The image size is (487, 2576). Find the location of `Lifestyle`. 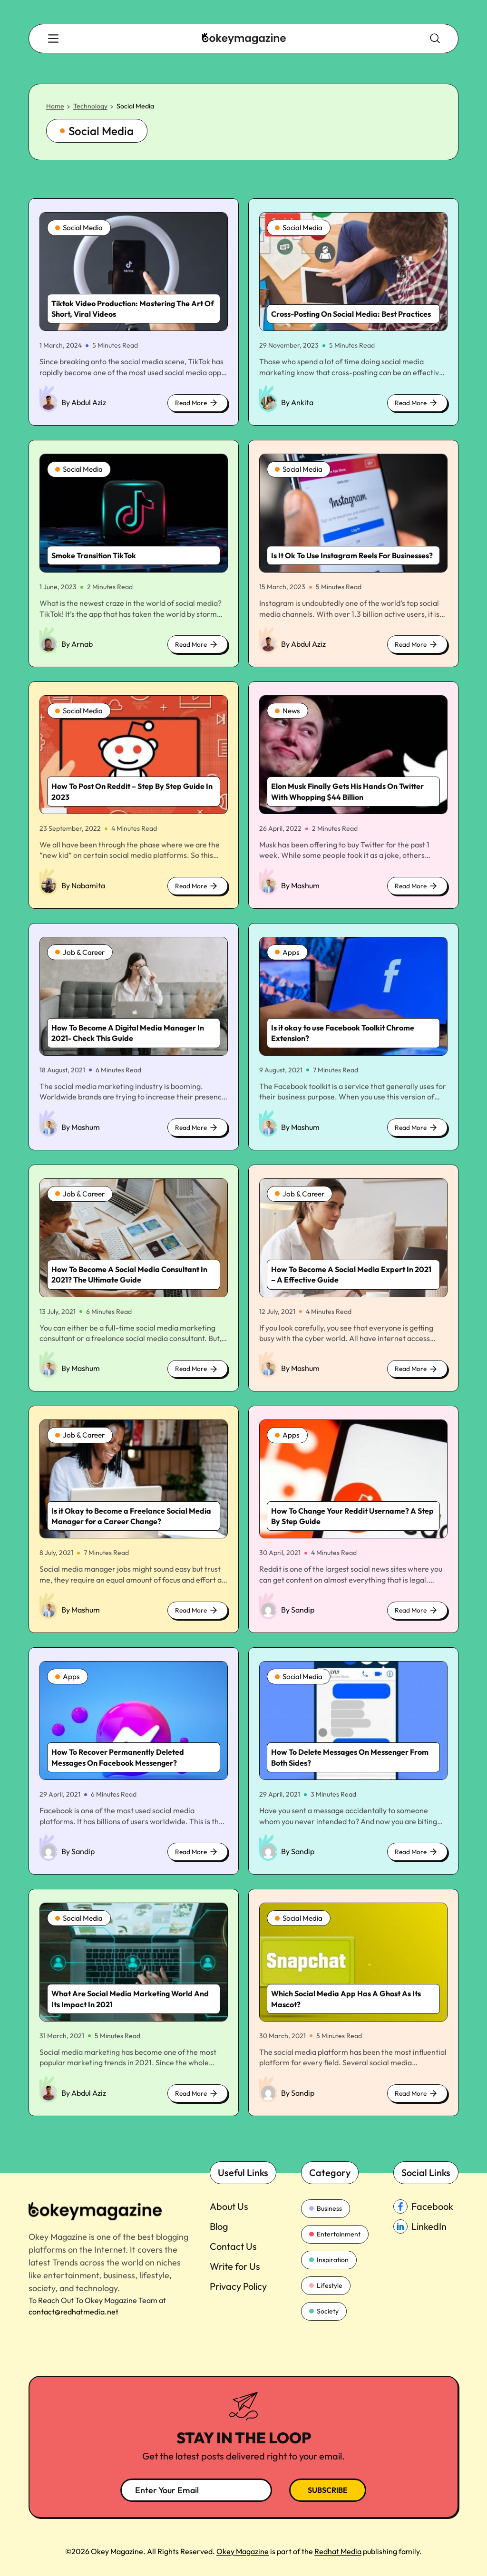

Lifestyle is located at coordinates (325, 2286).